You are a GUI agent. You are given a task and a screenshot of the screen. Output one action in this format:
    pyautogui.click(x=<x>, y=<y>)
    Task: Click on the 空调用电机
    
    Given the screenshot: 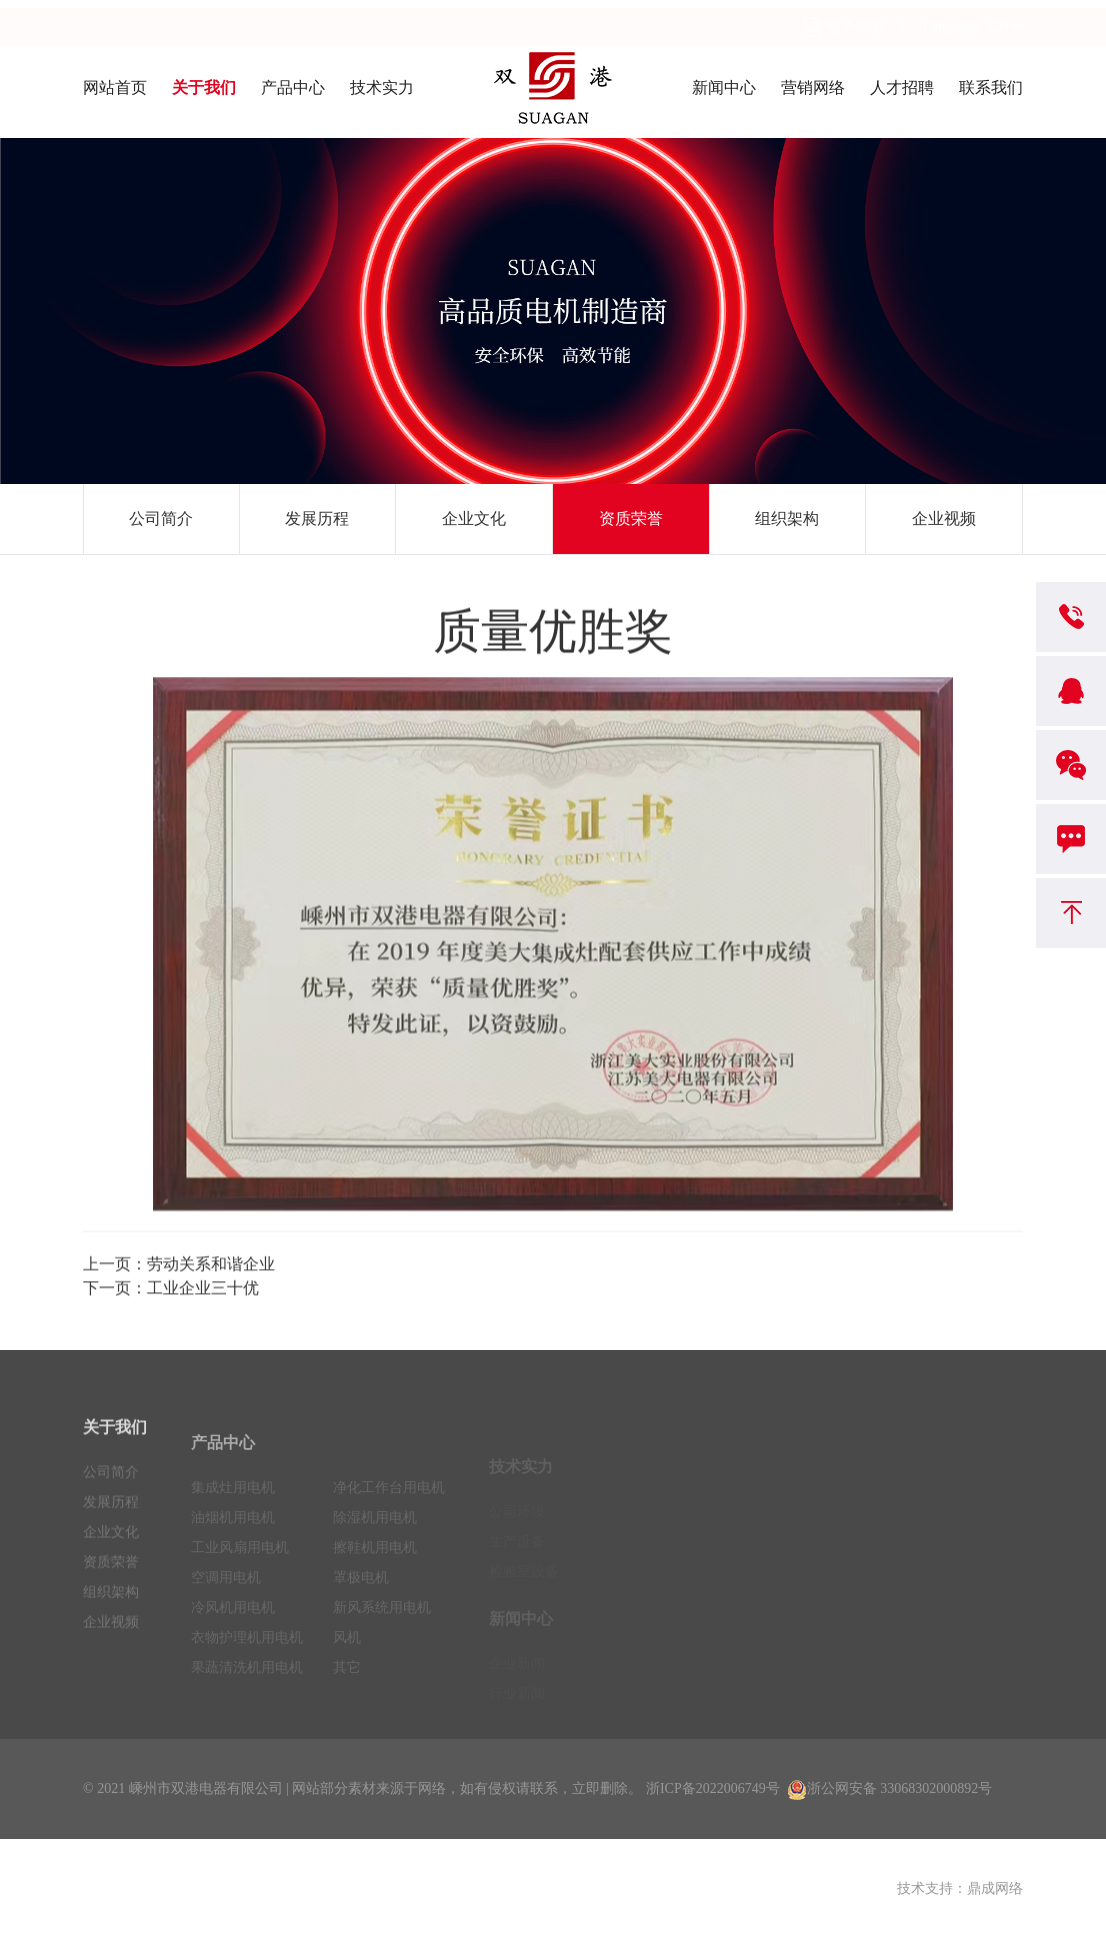 What is the action you would take?
    pyautogui.click(x=226, y=1605)
    